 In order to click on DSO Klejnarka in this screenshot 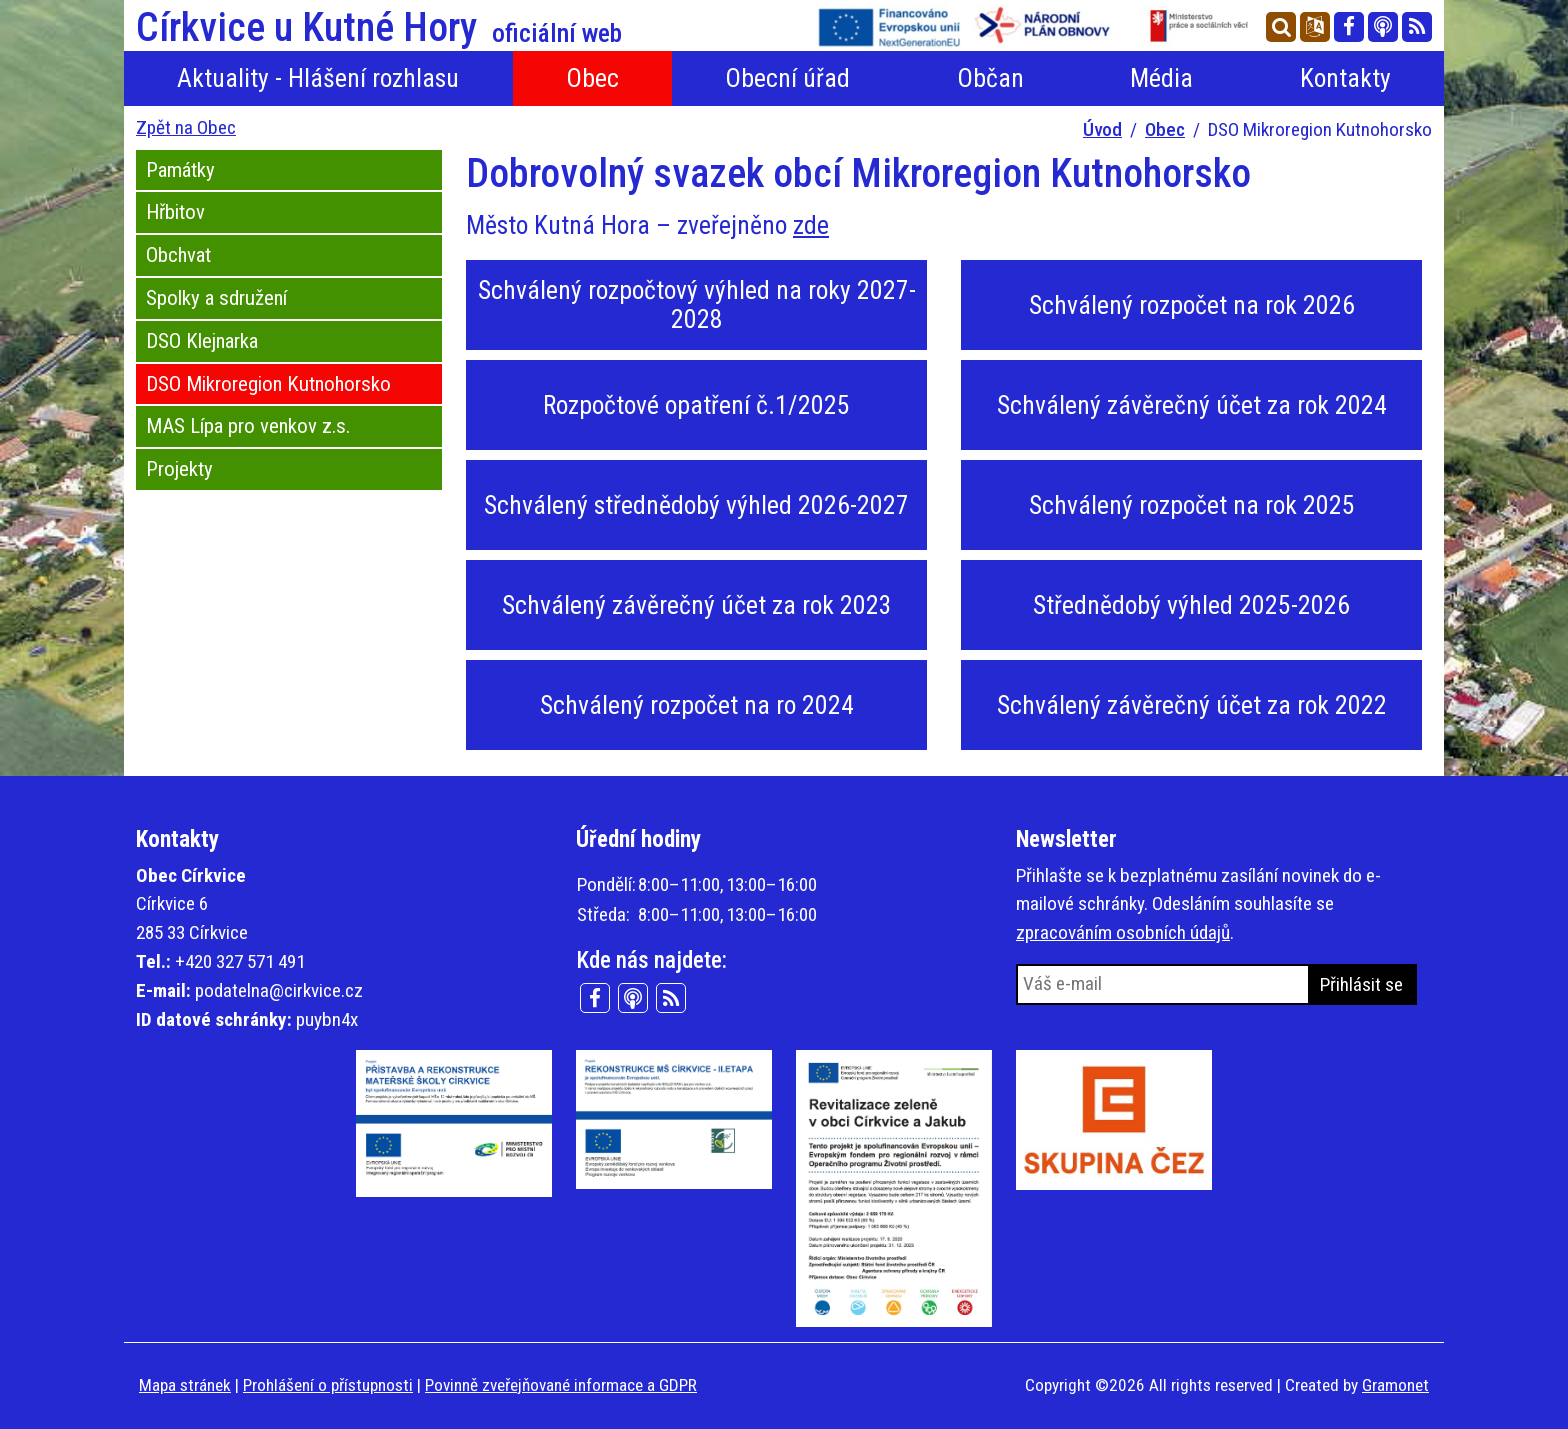, I will do `click(202, 341)`.